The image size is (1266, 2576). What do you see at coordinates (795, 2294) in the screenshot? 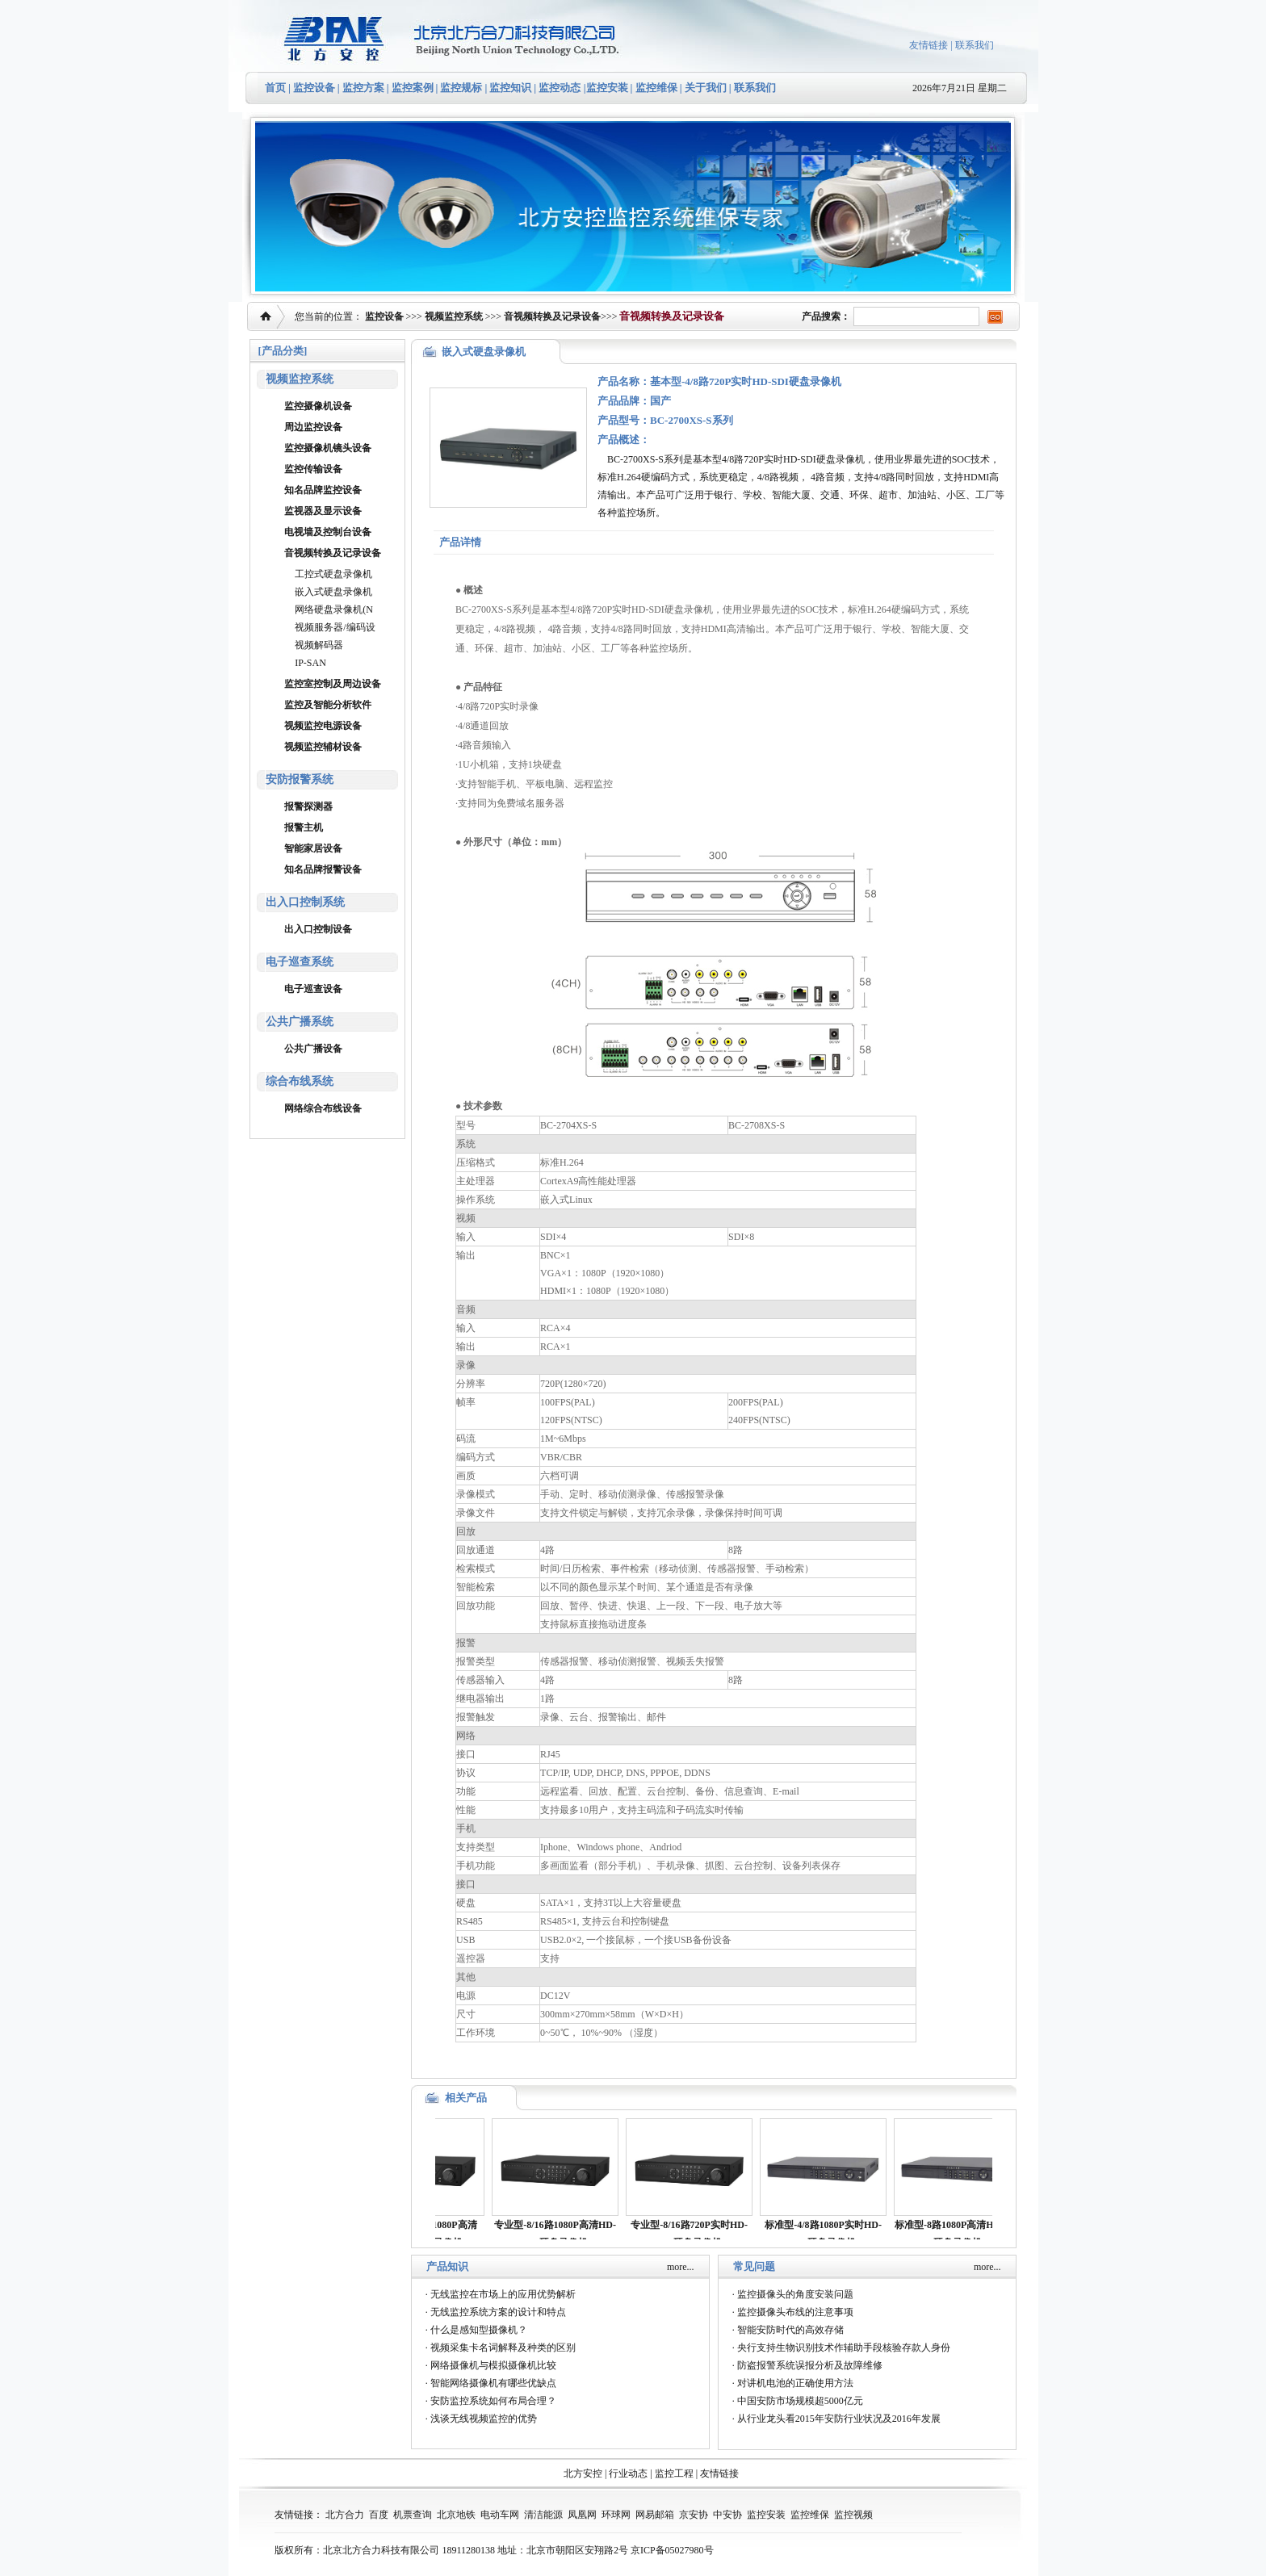
I see `监控摄像头的角度安装问题` at bounding box center [795, 2294].